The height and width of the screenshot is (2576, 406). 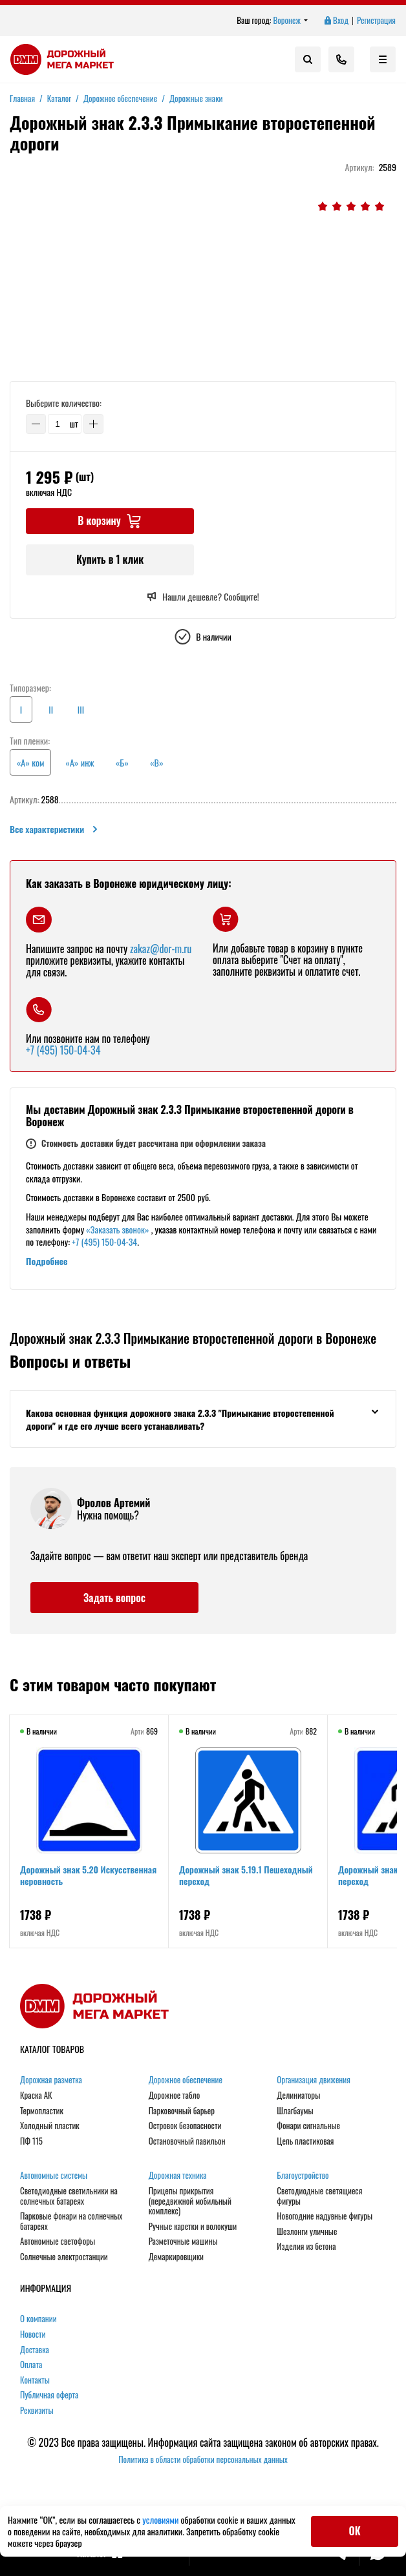 I want to click on Все характеристики, so click(x=55, y=829).